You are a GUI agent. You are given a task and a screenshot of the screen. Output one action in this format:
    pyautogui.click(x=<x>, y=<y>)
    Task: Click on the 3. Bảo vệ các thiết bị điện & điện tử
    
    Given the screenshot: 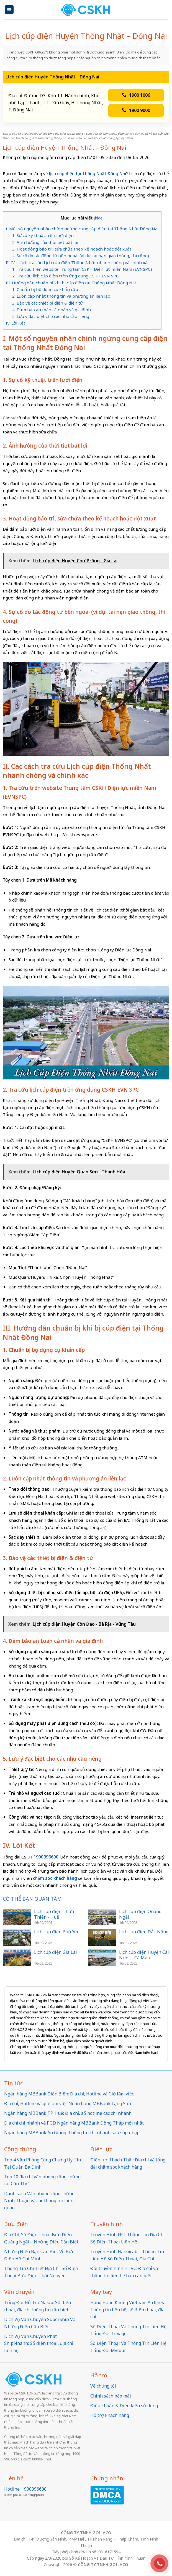 What is the action you would take?
    pyautogui.click(x=47, y=303)
    